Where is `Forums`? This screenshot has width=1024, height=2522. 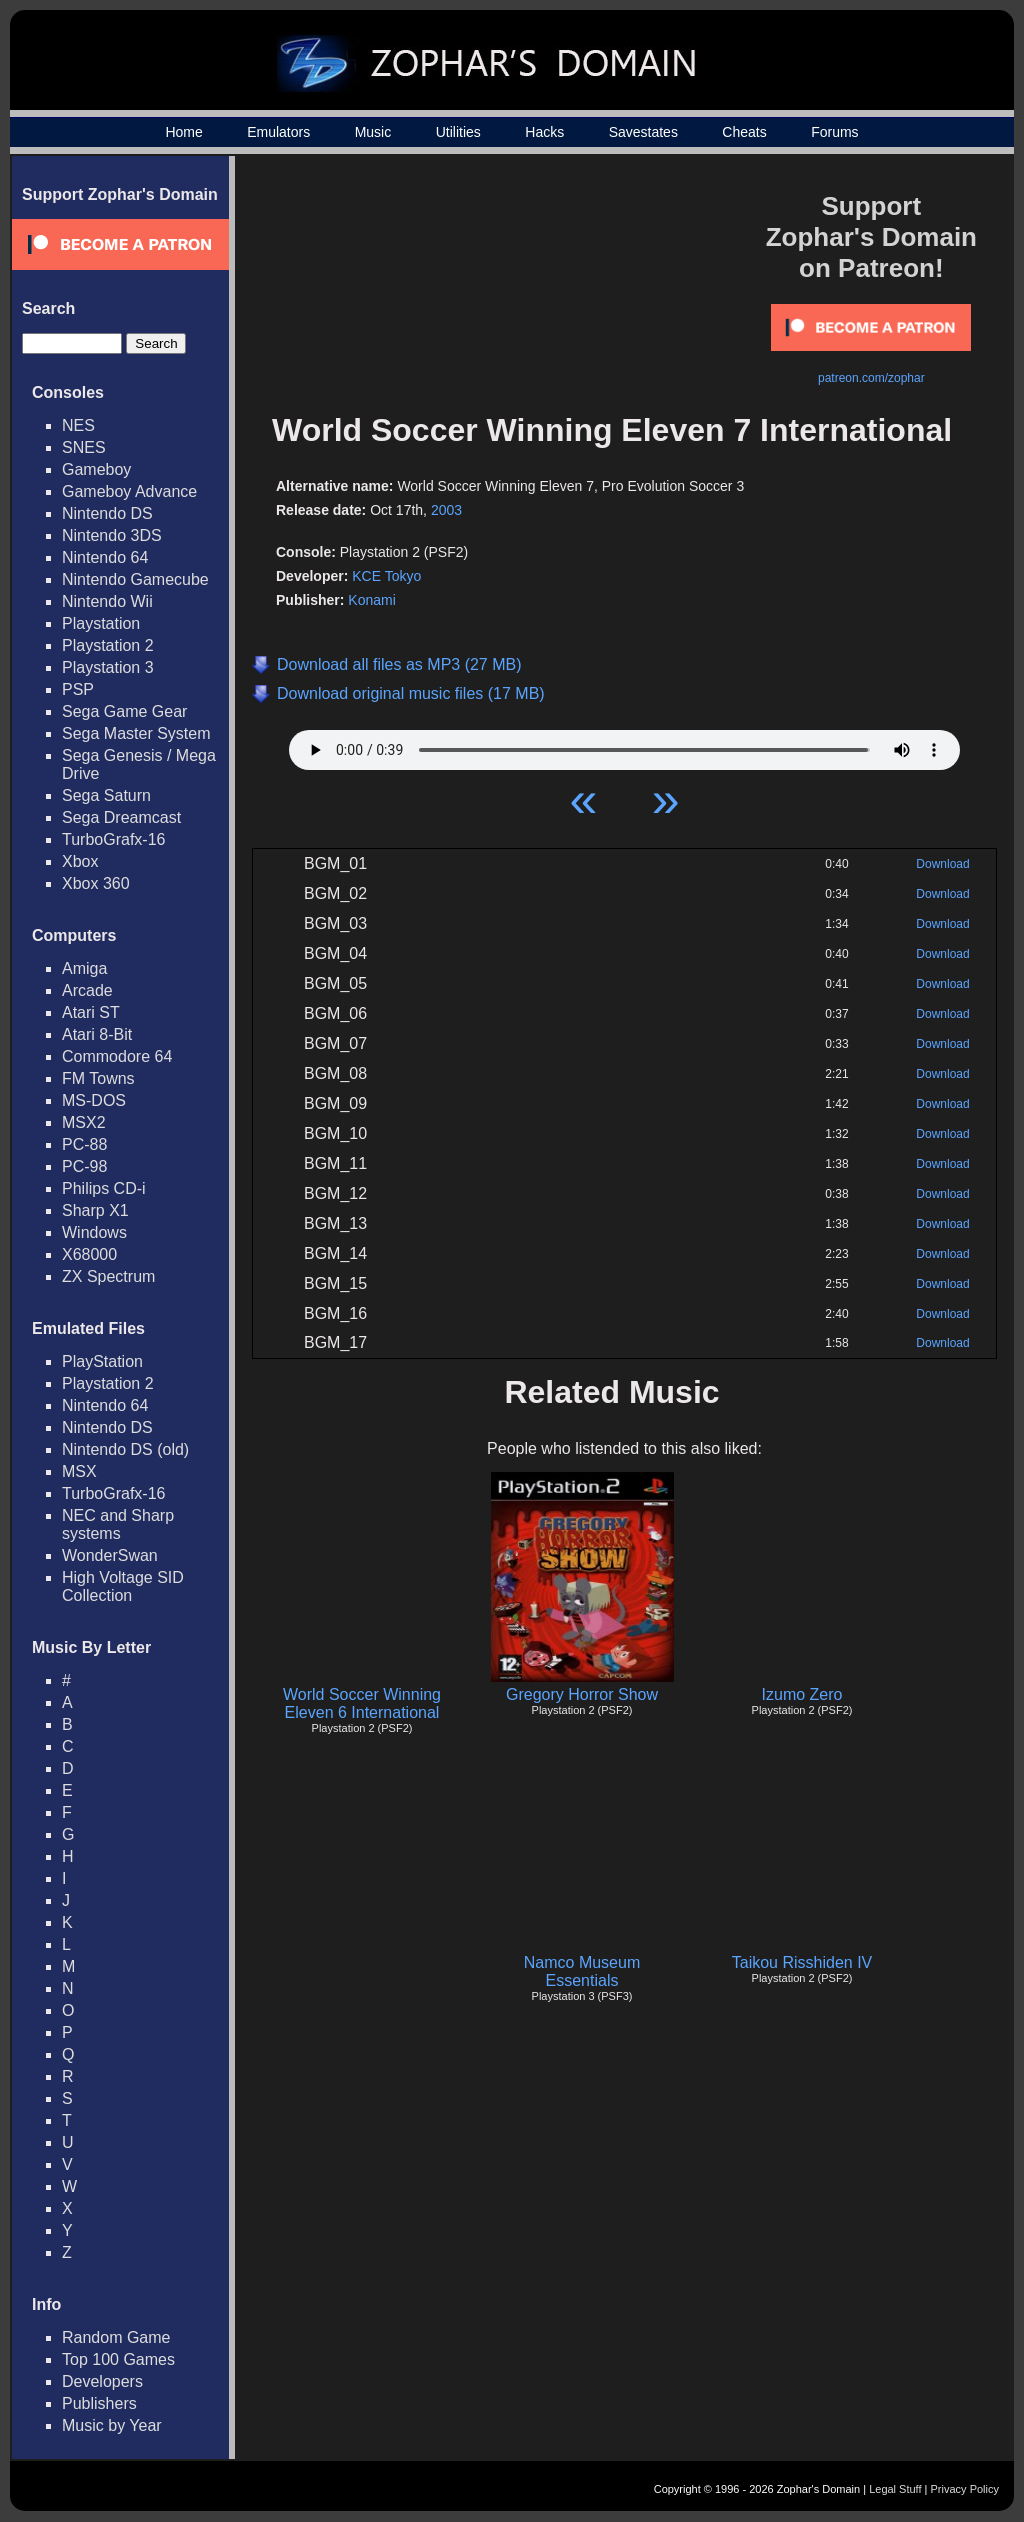 Forums is located at coordinates (834, 132).